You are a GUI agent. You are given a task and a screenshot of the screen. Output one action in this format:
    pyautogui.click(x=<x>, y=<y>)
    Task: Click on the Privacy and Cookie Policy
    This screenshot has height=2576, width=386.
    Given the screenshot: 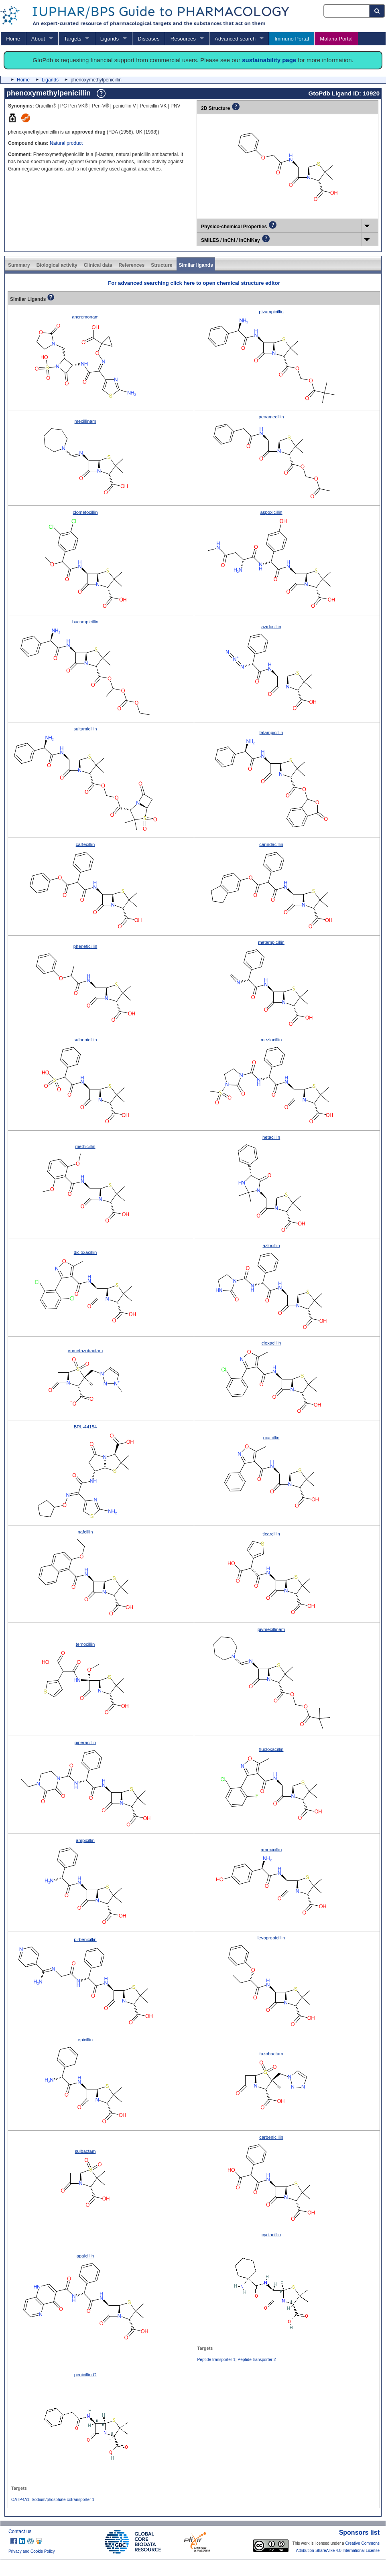 What is the action you would take?
    pyautogui.click(x=31, y=2551)
    